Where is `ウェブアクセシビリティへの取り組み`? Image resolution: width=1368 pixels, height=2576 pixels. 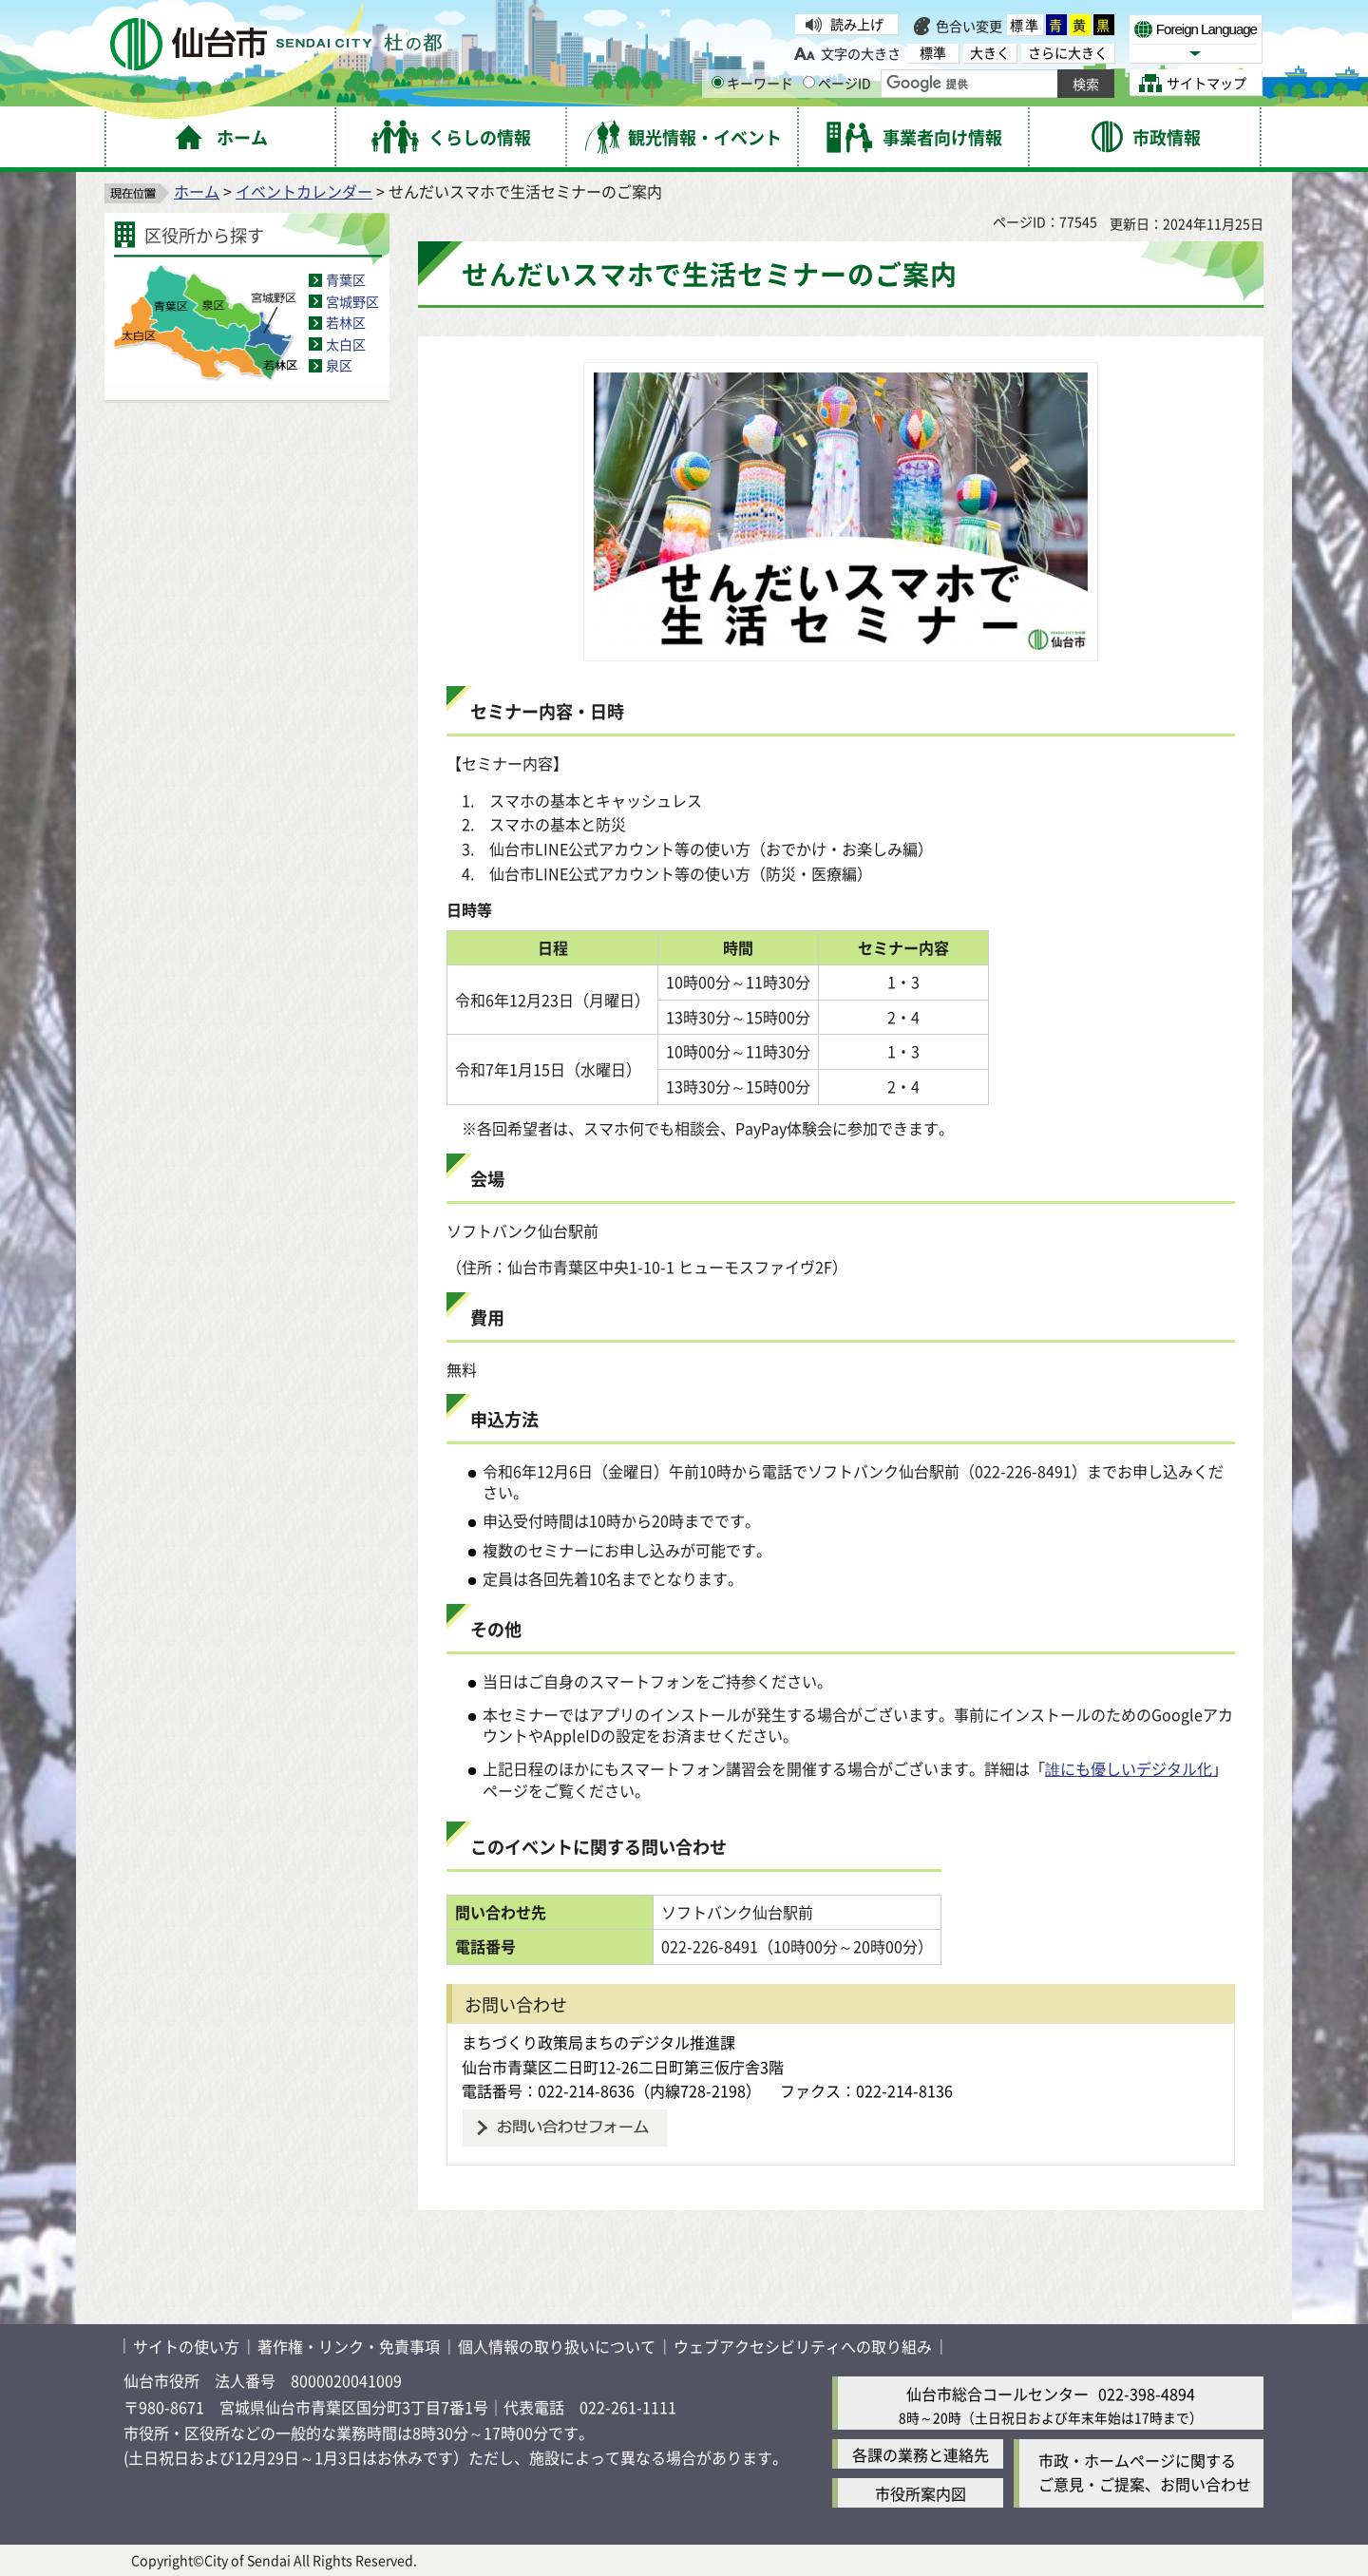
ウェブアクセシビリティへの取り組み is located at coordinates (803, 2346).